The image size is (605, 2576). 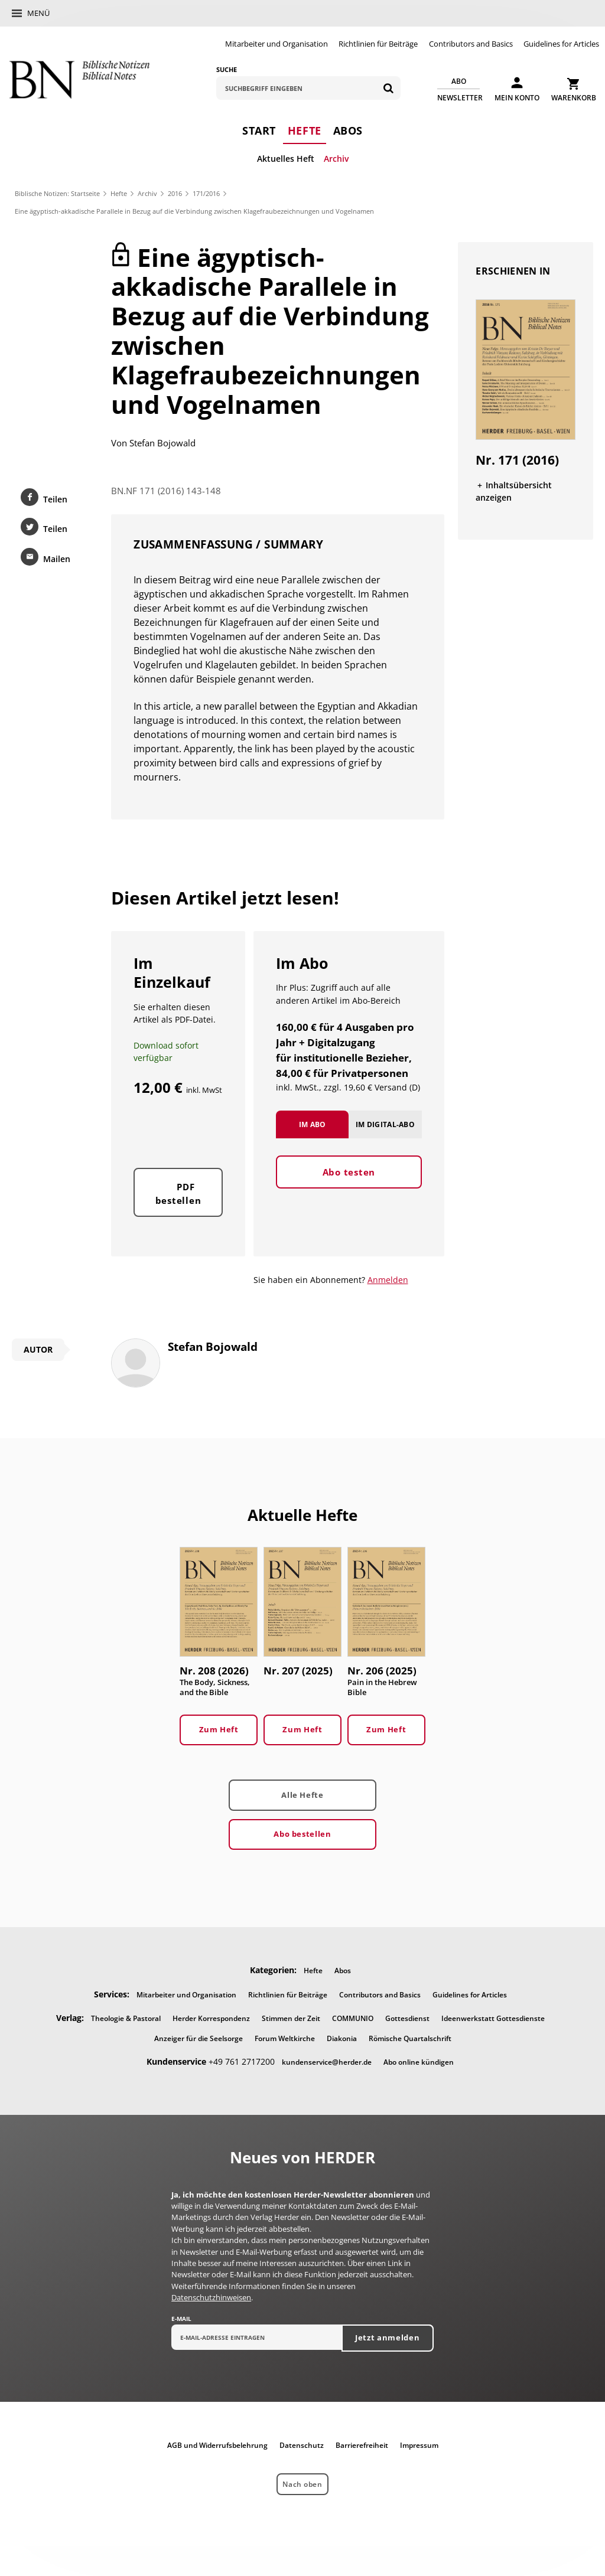 What do you see at coordinates (419, 2445) in the screenshot?
I see `Impressum` at bounding box center [419, 2445].